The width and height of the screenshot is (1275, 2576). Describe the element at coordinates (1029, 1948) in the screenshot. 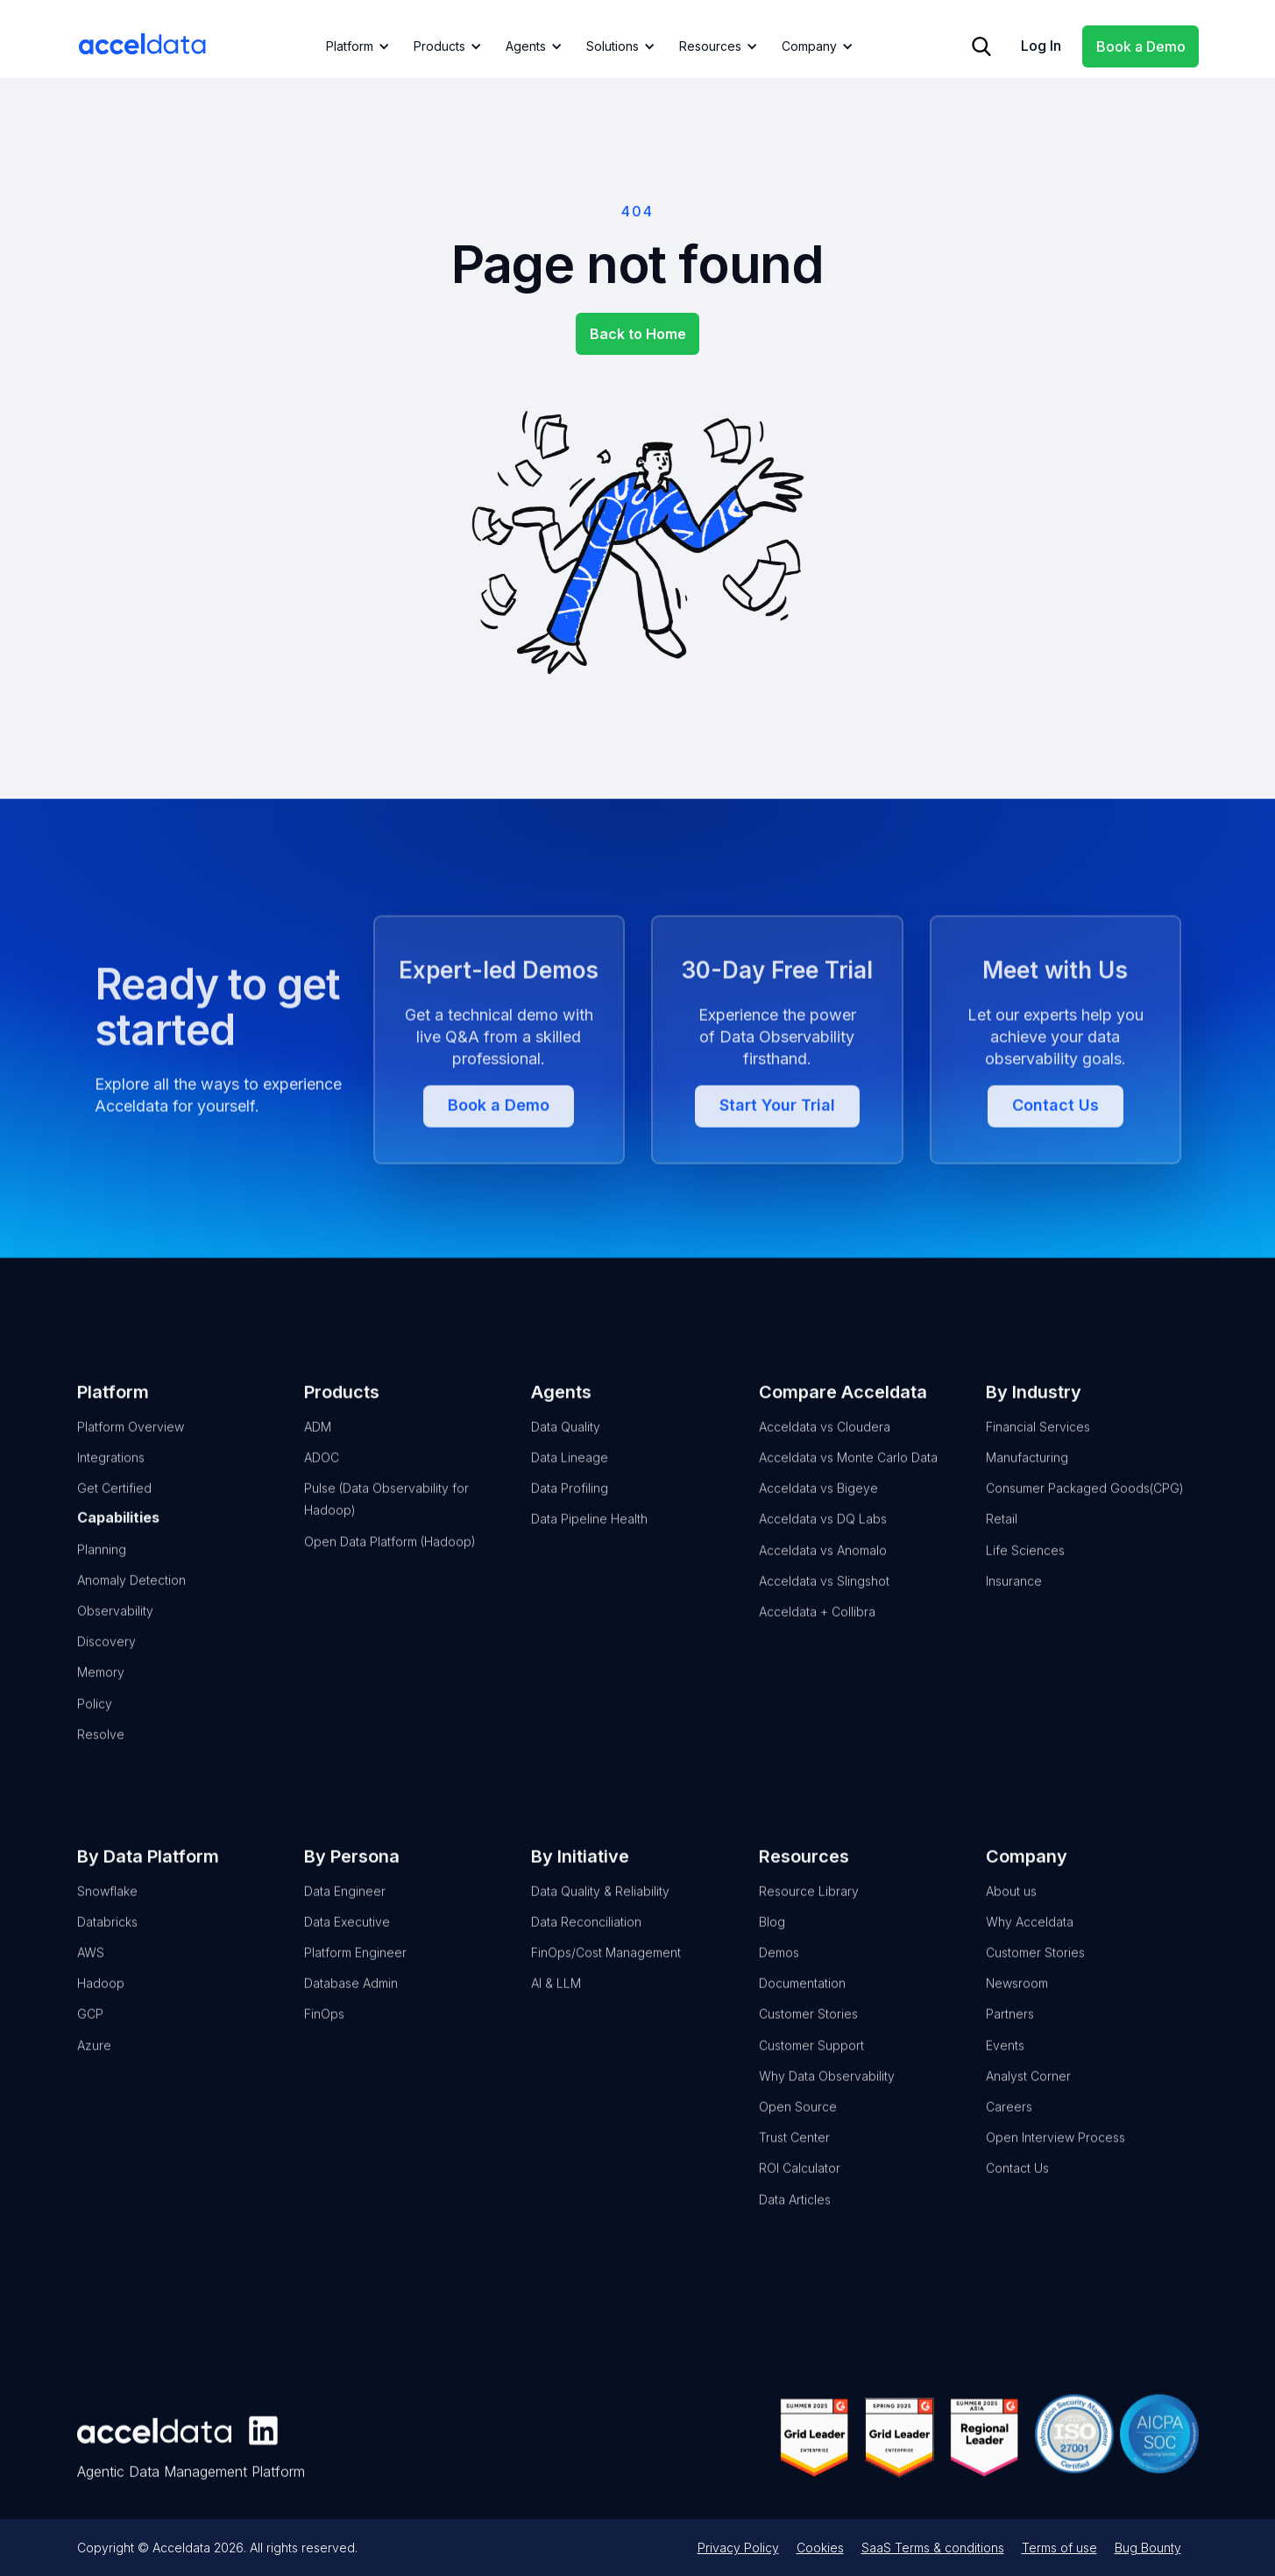

I see `Why Acceldata` at that location.